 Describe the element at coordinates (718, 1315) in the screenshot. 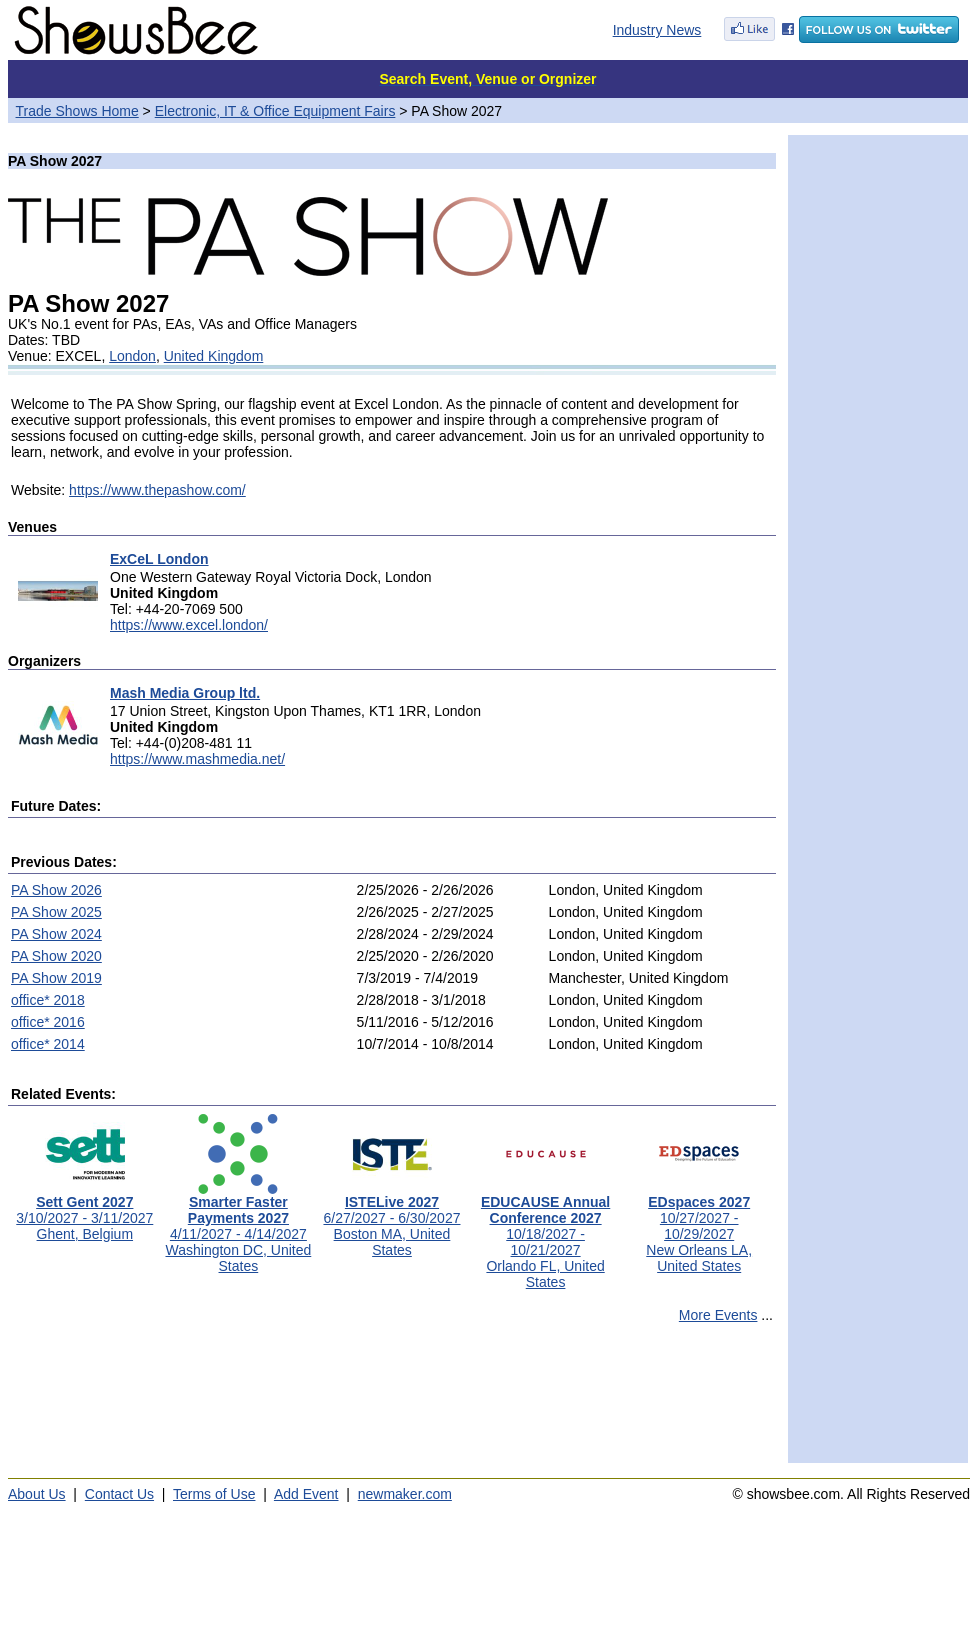

I see `More Events` at that location.